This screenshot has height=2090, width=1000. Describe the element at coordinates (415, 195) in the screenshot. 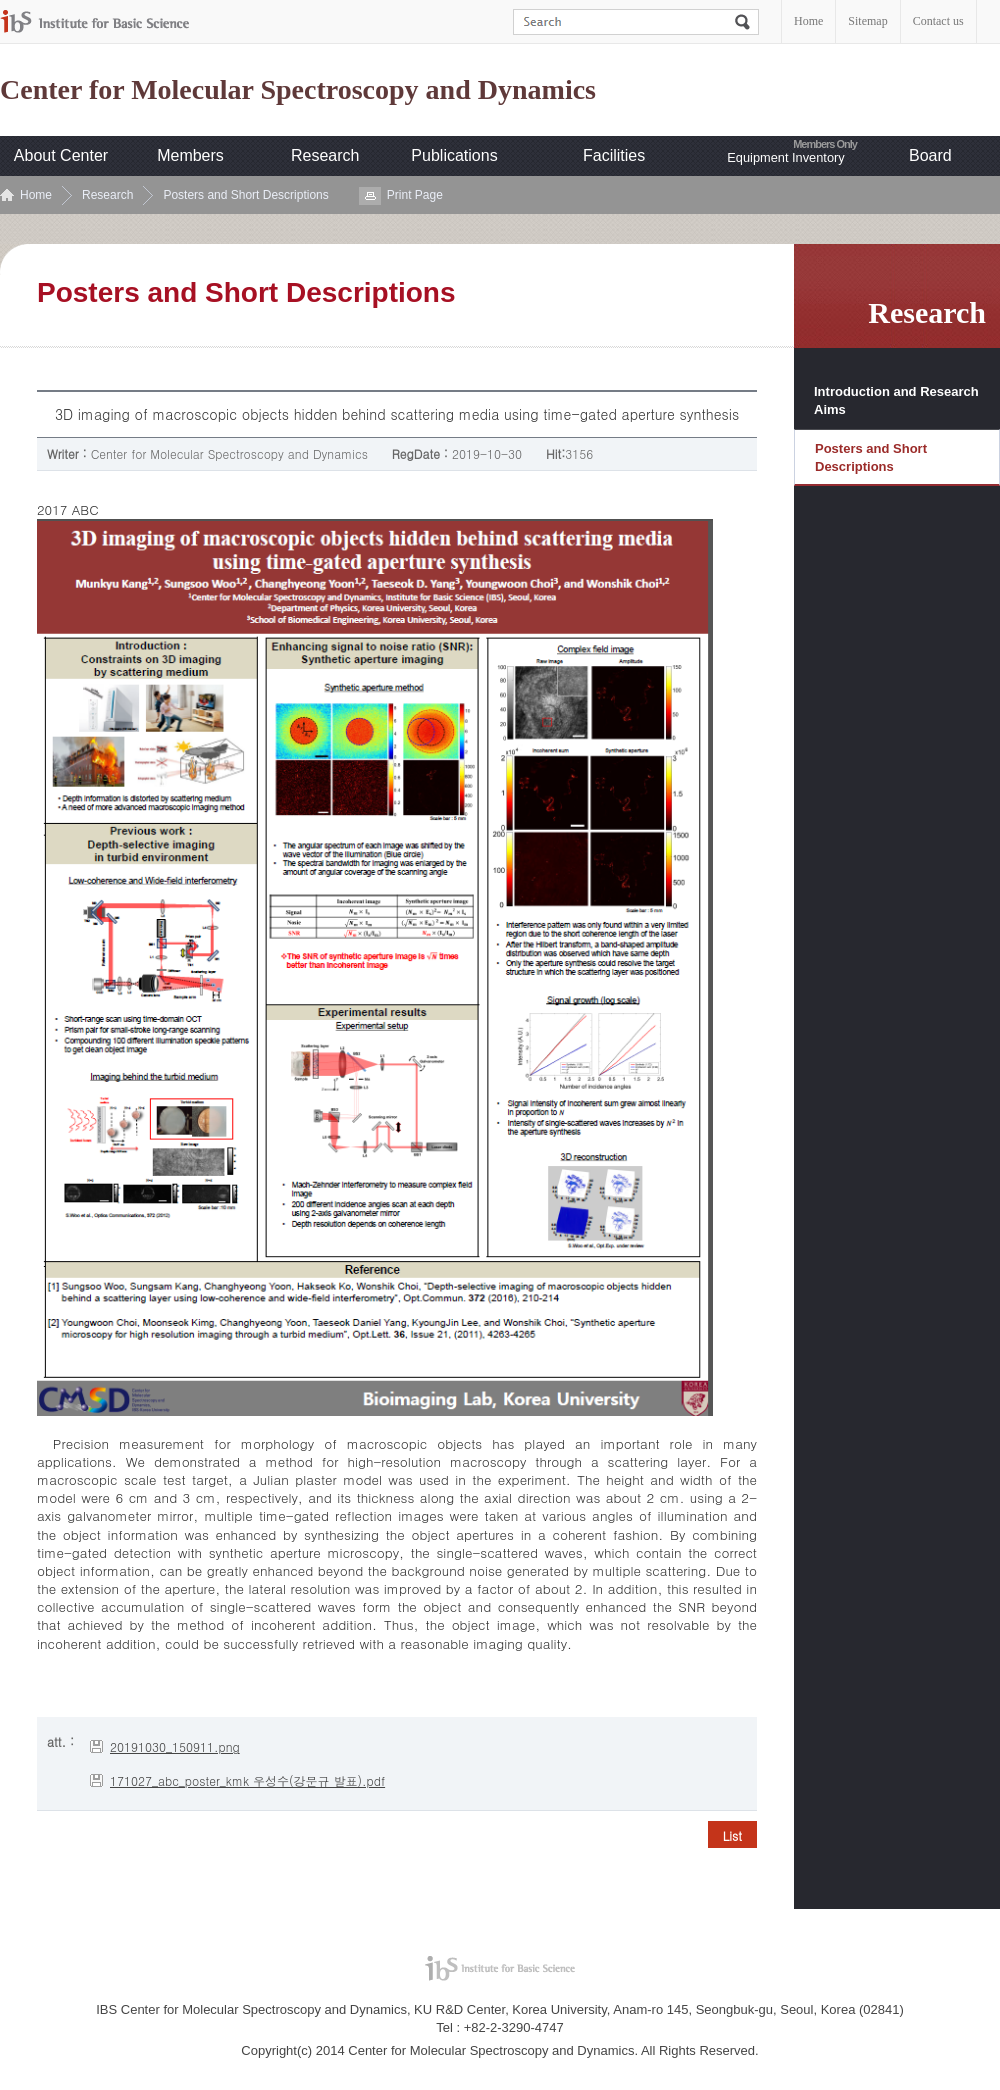

I see `Print Page` at that location.